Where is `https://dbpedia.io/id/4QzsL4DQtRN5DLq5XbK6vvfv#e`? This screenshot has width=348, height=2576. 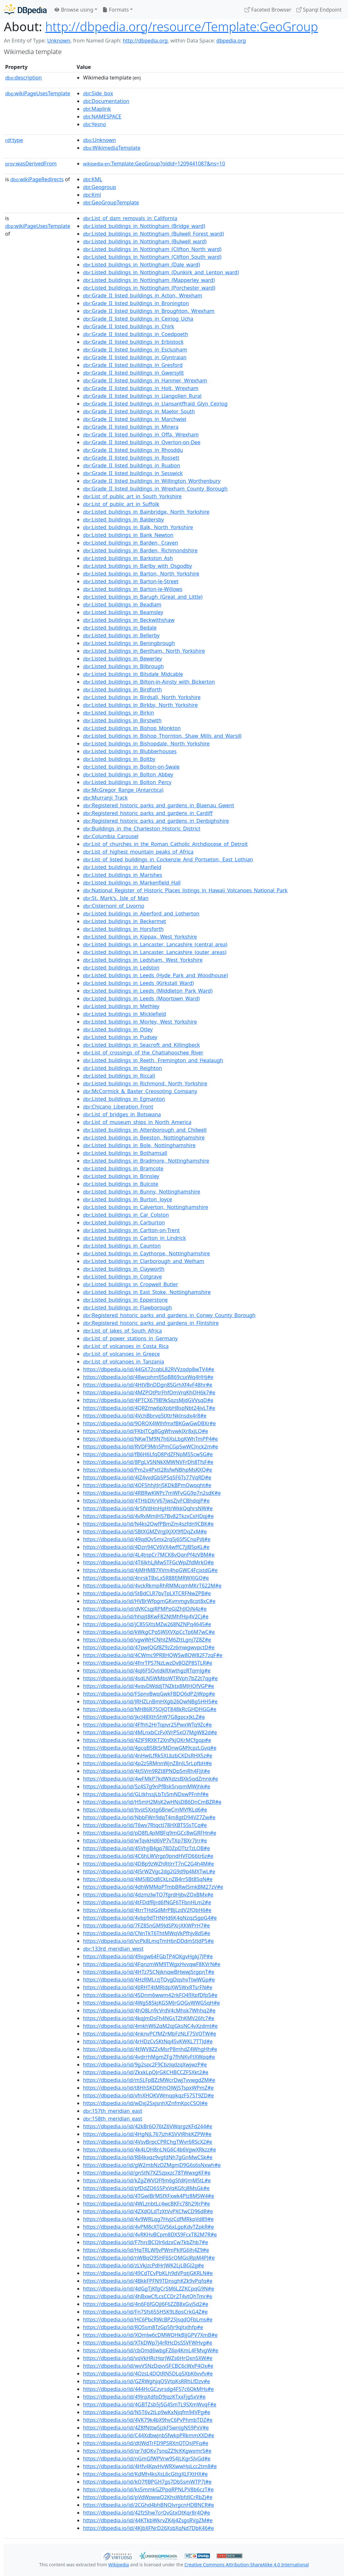
https://dbpedia.io/id/4QzsL4DQtRN5DLq5XbK6vvfv#e is located at coordinates (148, 2373).